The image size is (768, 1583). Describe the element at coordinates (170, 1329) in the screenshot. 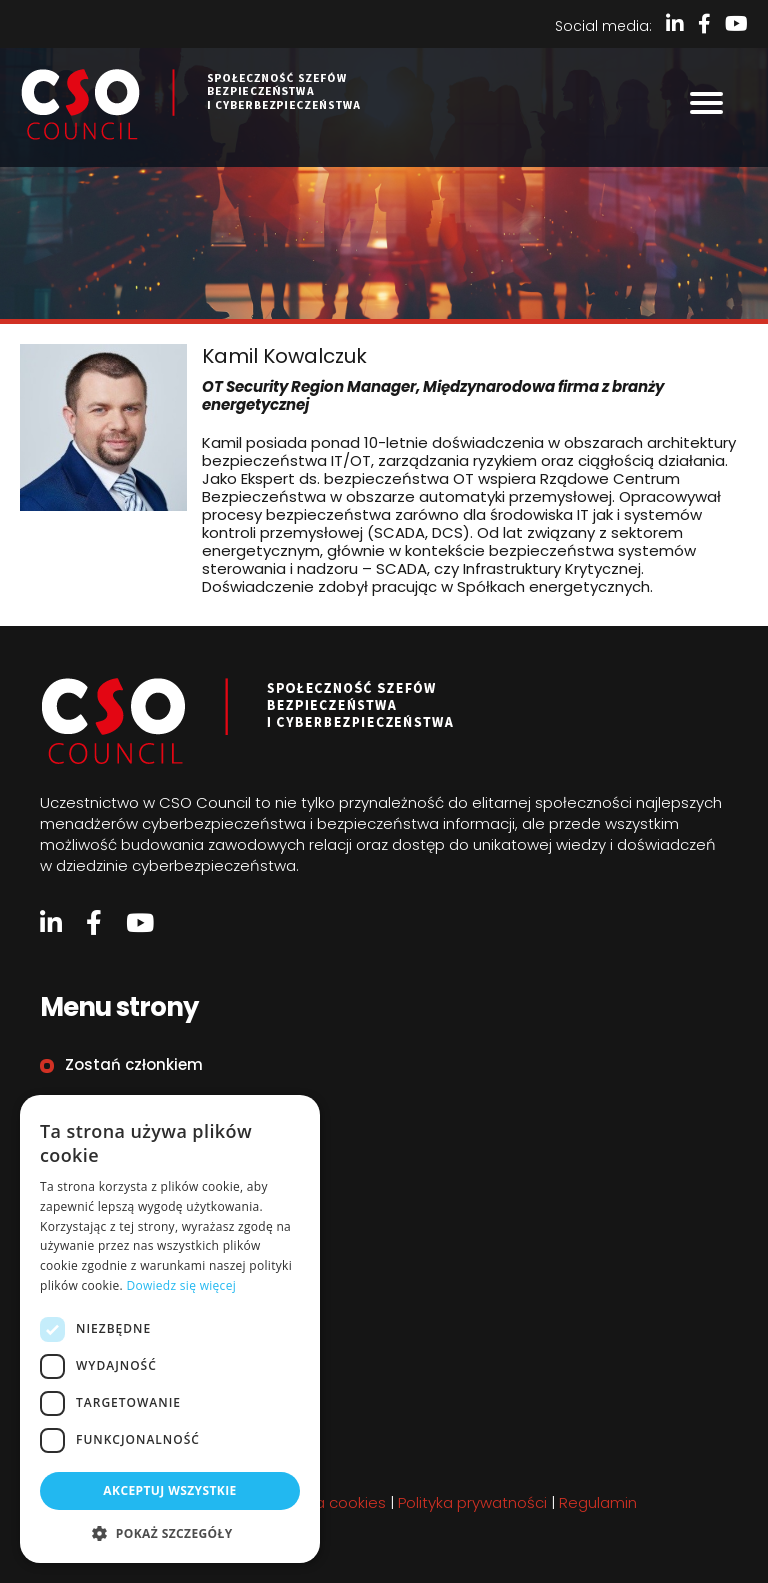

I see `[dialog]` at that location.